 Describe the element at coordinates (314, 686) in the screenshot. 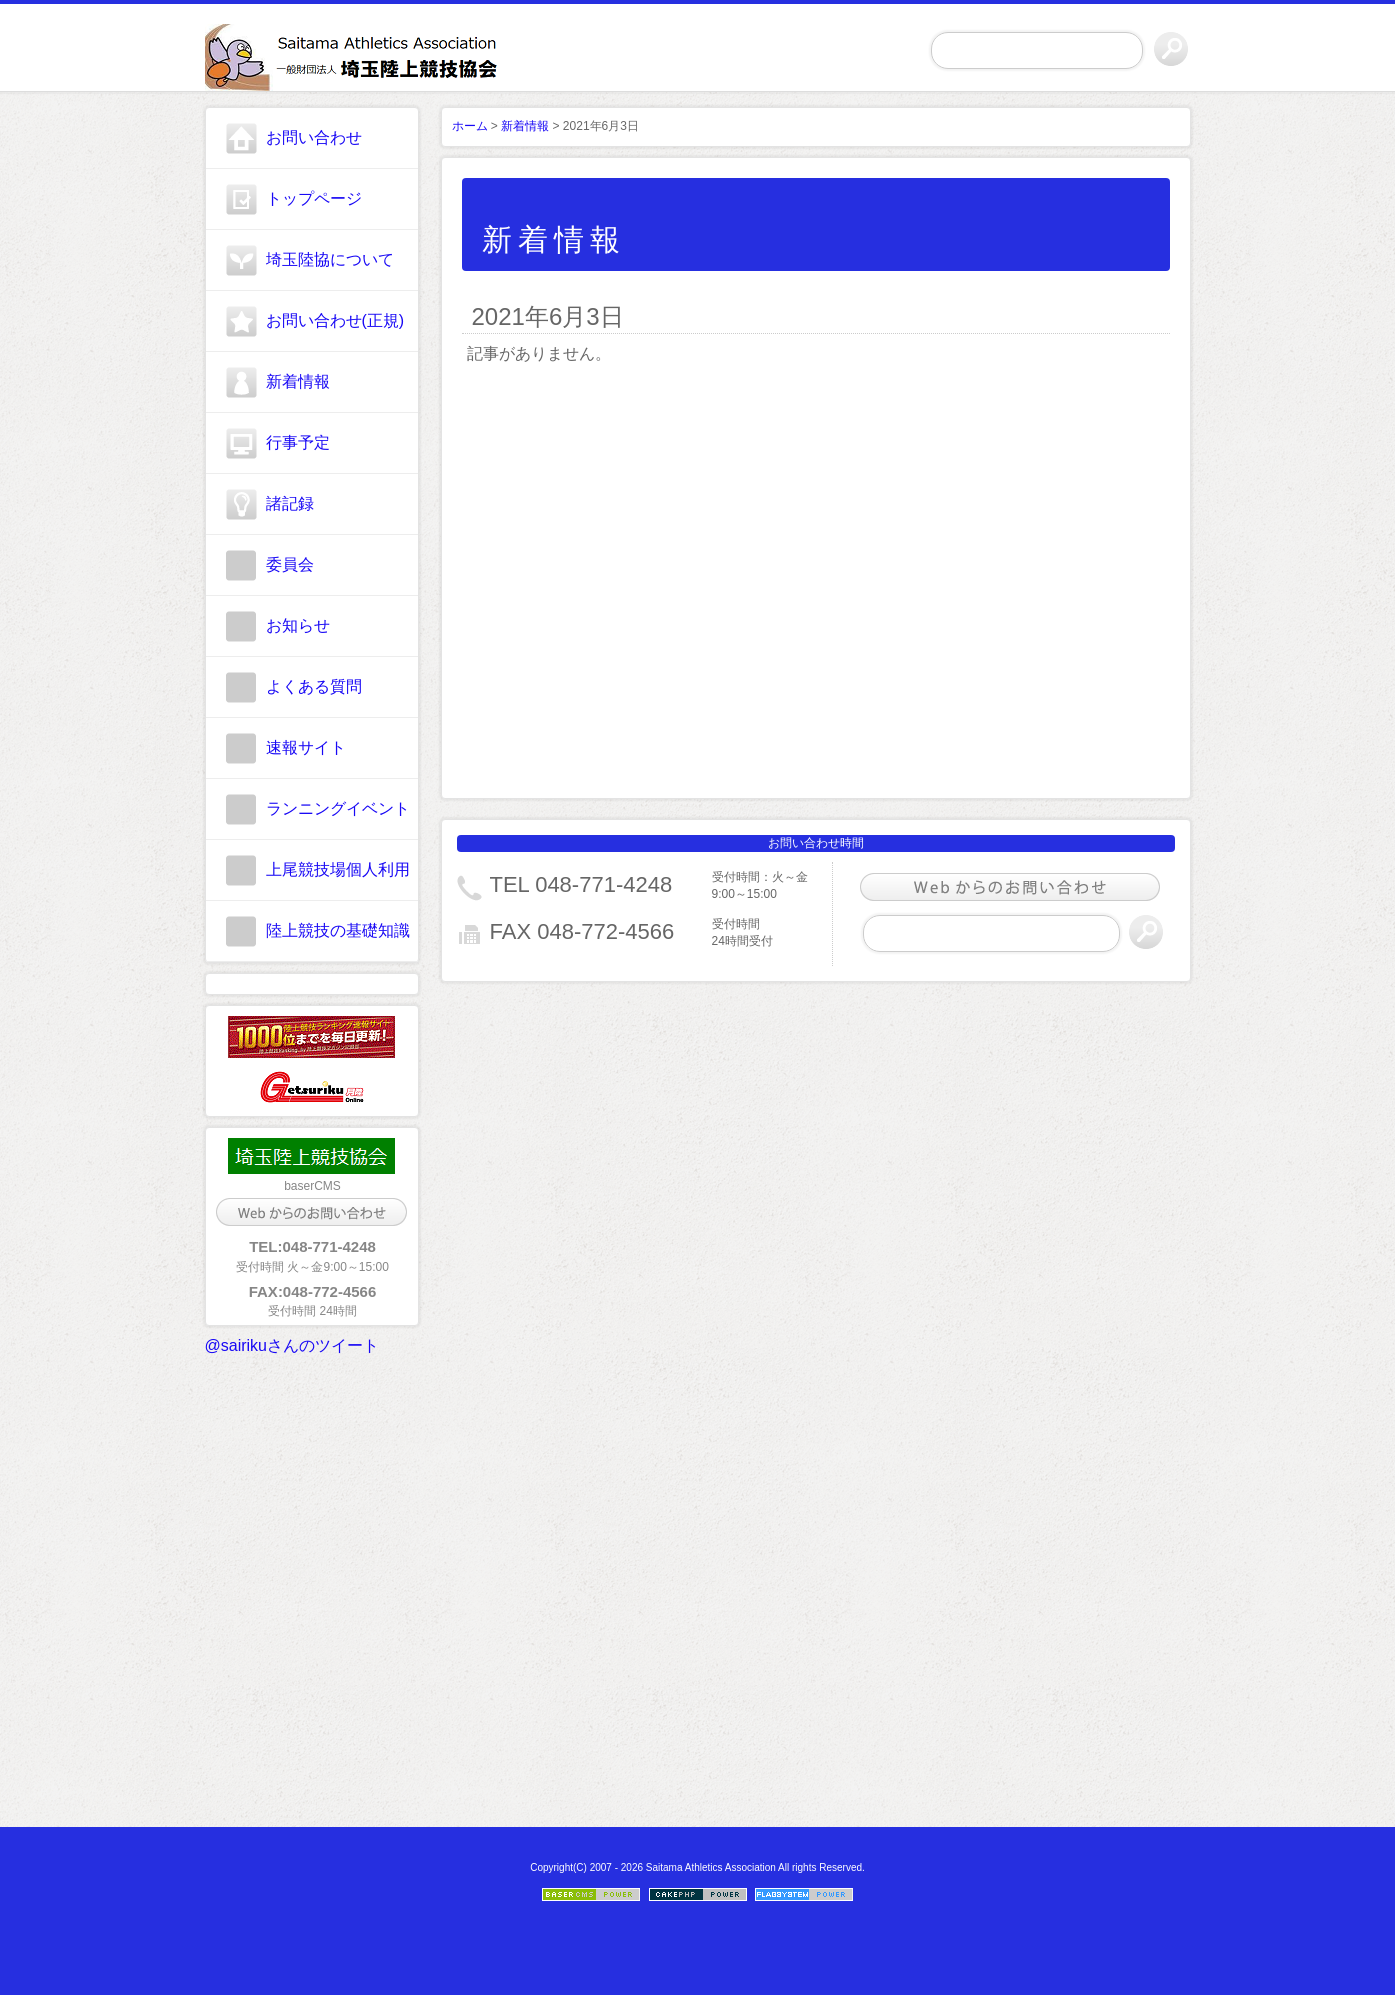

I see `よくある質問` at that location.